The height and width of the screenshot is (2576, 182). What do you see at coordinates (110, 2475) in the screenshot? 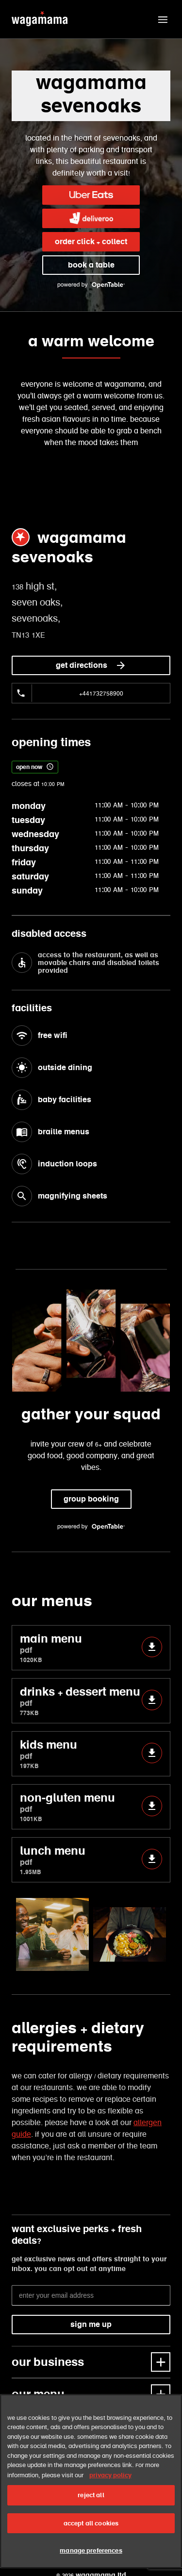
I see `privacy policy [More information about your privacy, opens in a new tab]` at bounding box center [110, 2475].